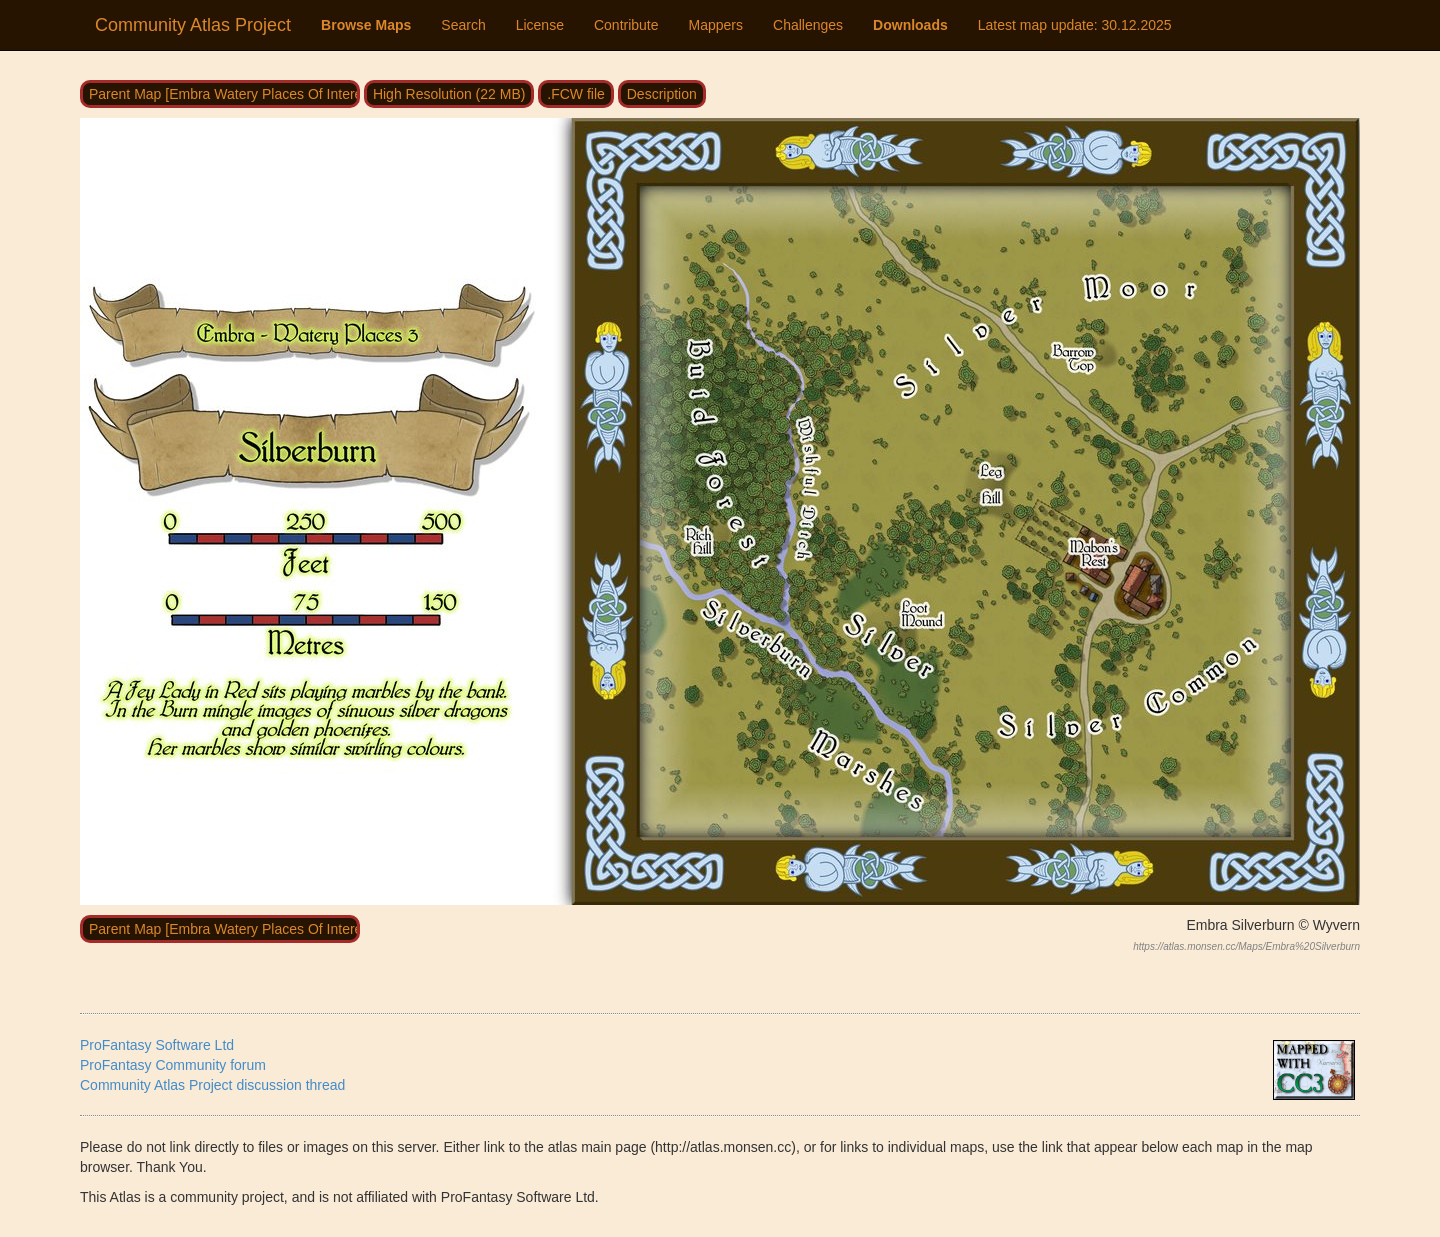  What do you see at coordinates (540, 25) in the screenshot?
I see `License` at bounding box center [540, 25].